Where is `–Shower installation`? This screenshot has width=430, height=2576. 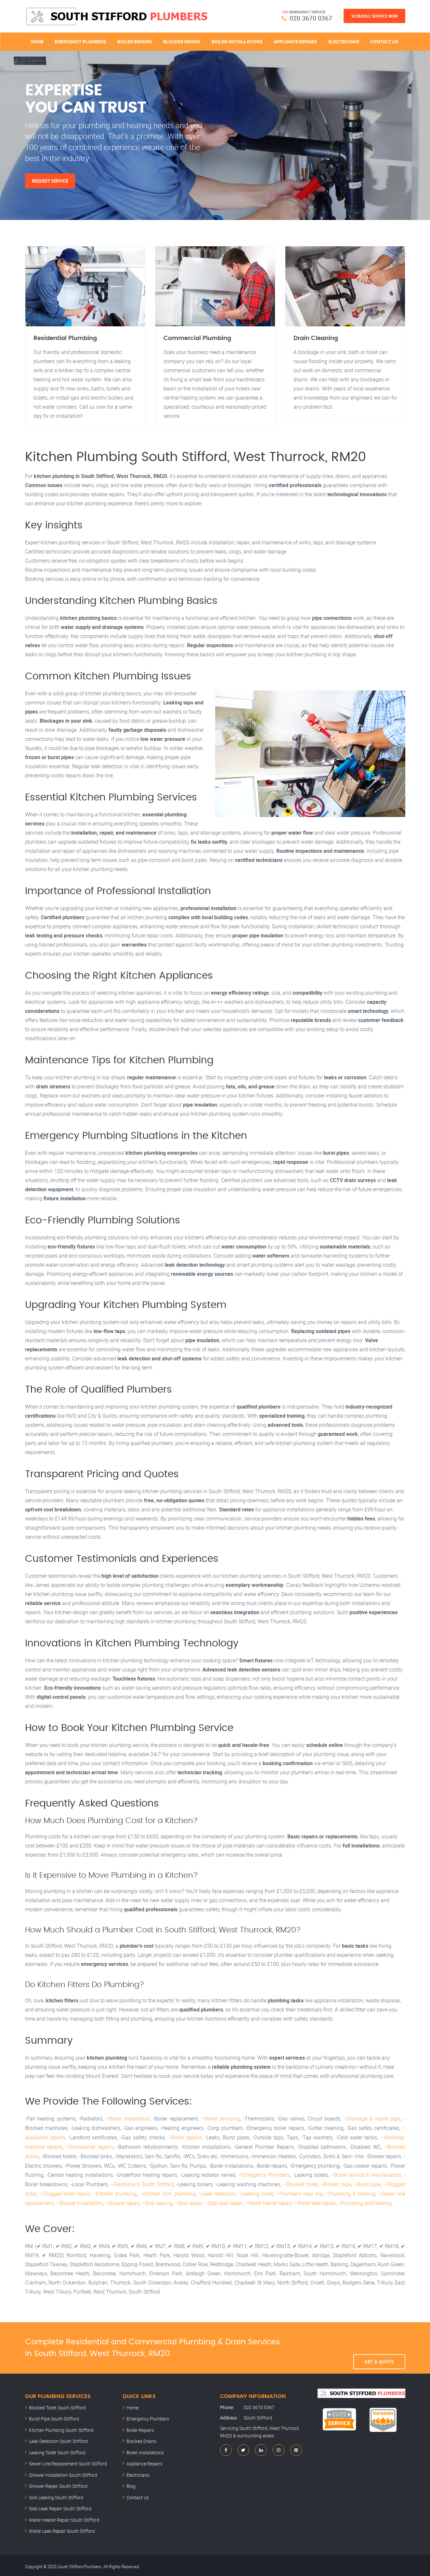
–Shower installation is located at coordinates (79, 2200).